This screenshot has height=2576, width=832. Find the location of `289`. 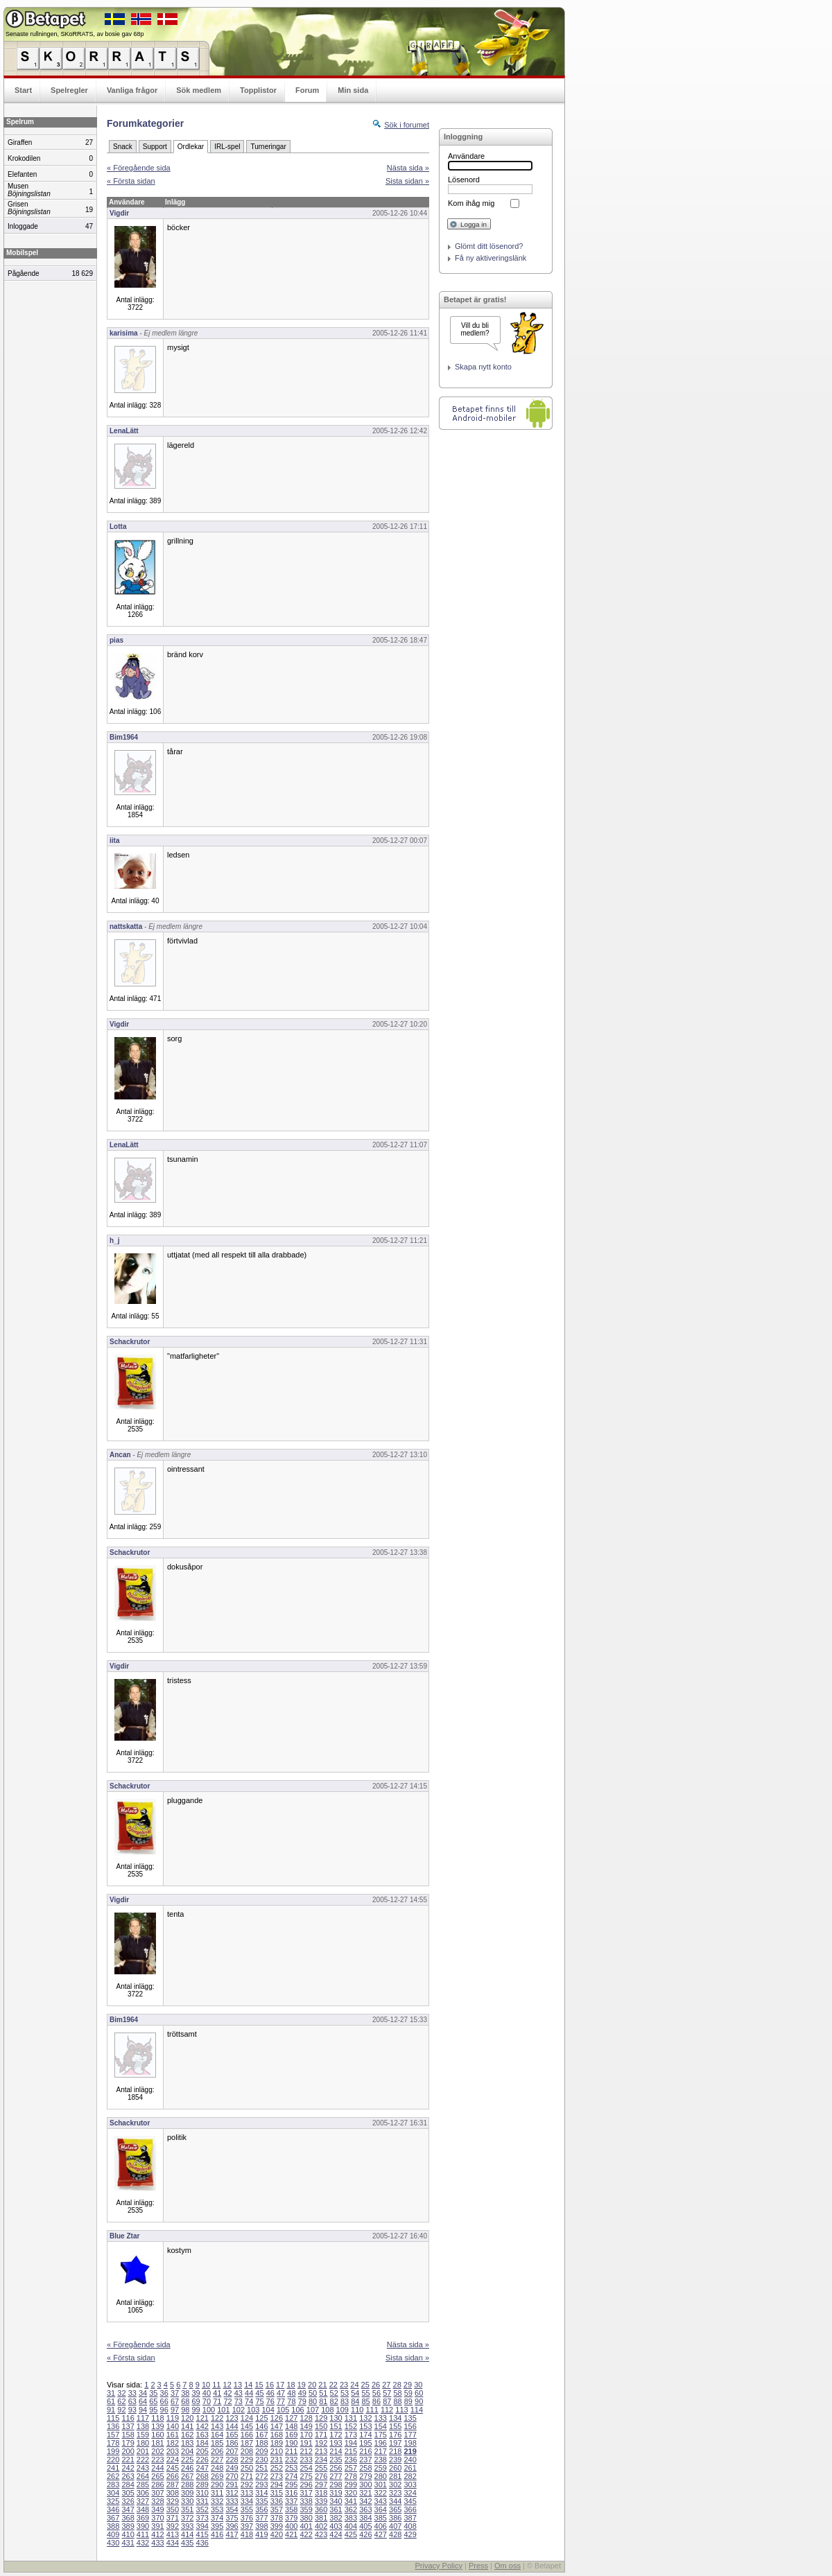

289 is located at coordinates (202, 2484).